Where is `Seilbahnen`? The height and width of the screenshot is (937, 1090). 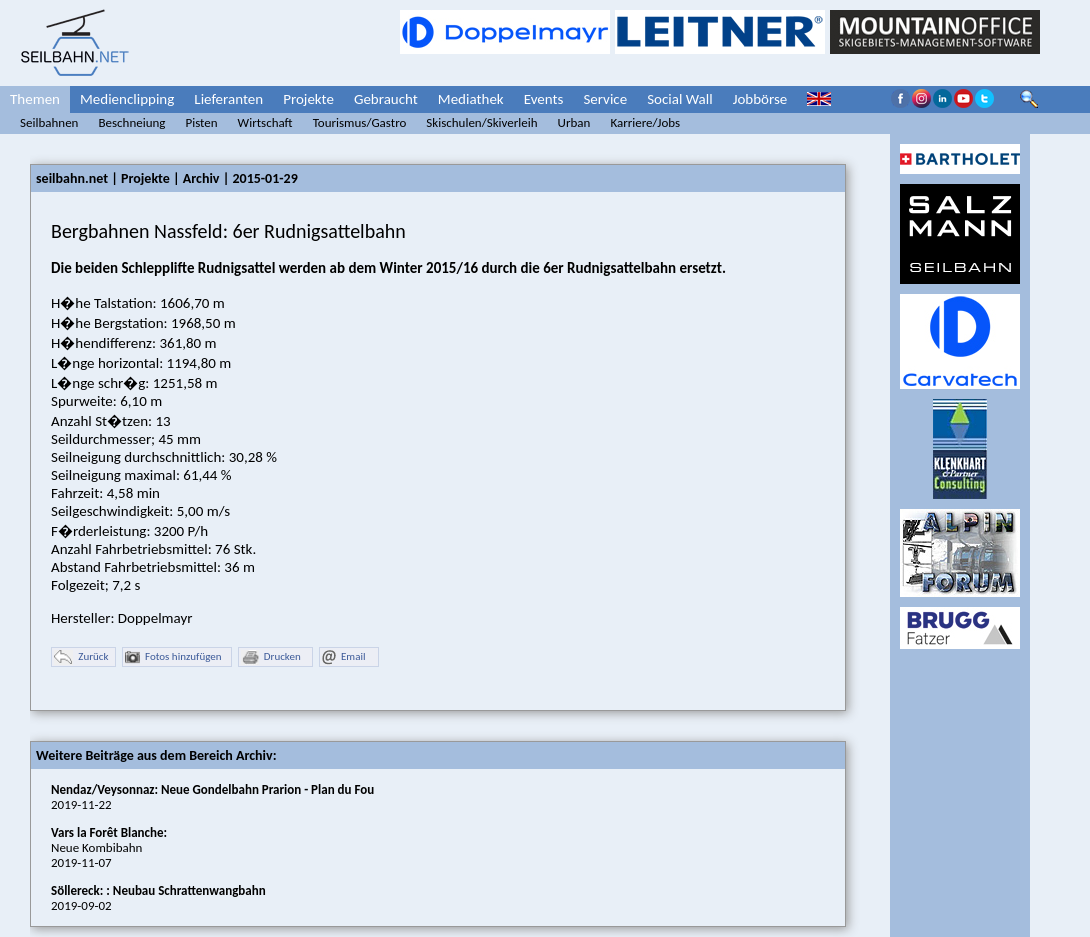
Seilbahnen is located at coordinates (49, 122).